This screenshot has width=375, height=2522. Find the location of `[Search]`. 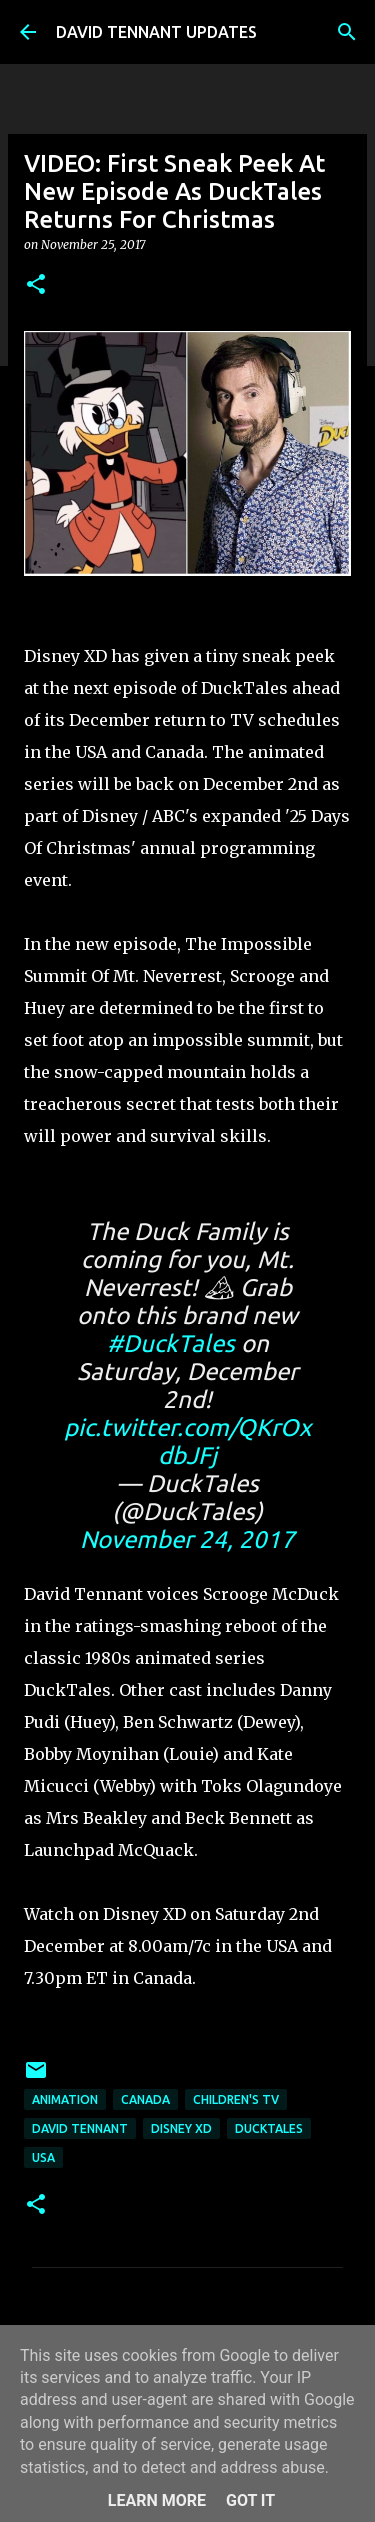

[Search] is located at coordinates (347, 32).